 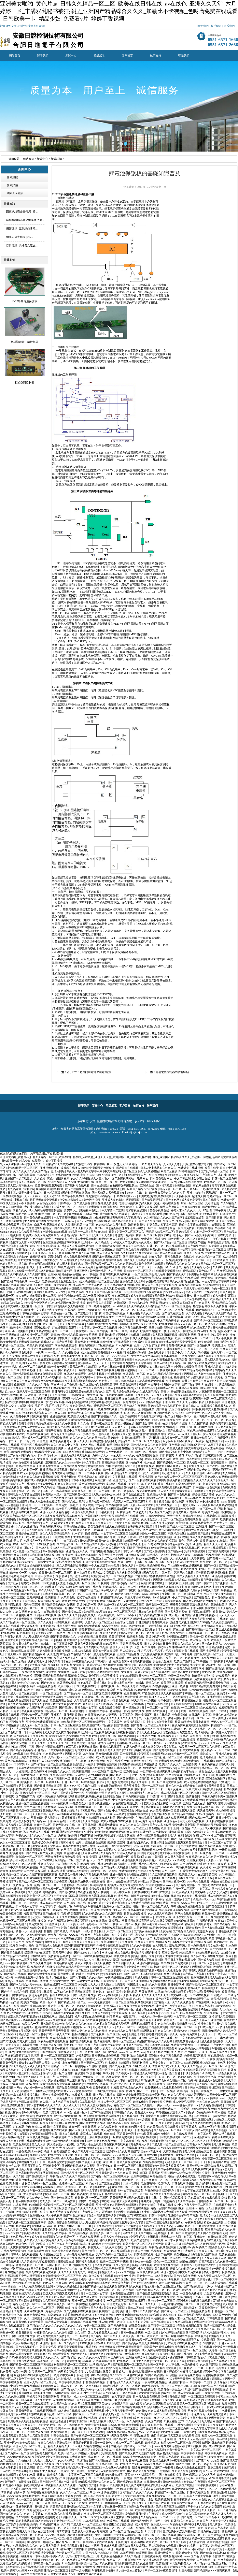 What do you see at coordinates (101, 1782) in the screenshot?
I see `精品69` at bounding box center [101, 1782].